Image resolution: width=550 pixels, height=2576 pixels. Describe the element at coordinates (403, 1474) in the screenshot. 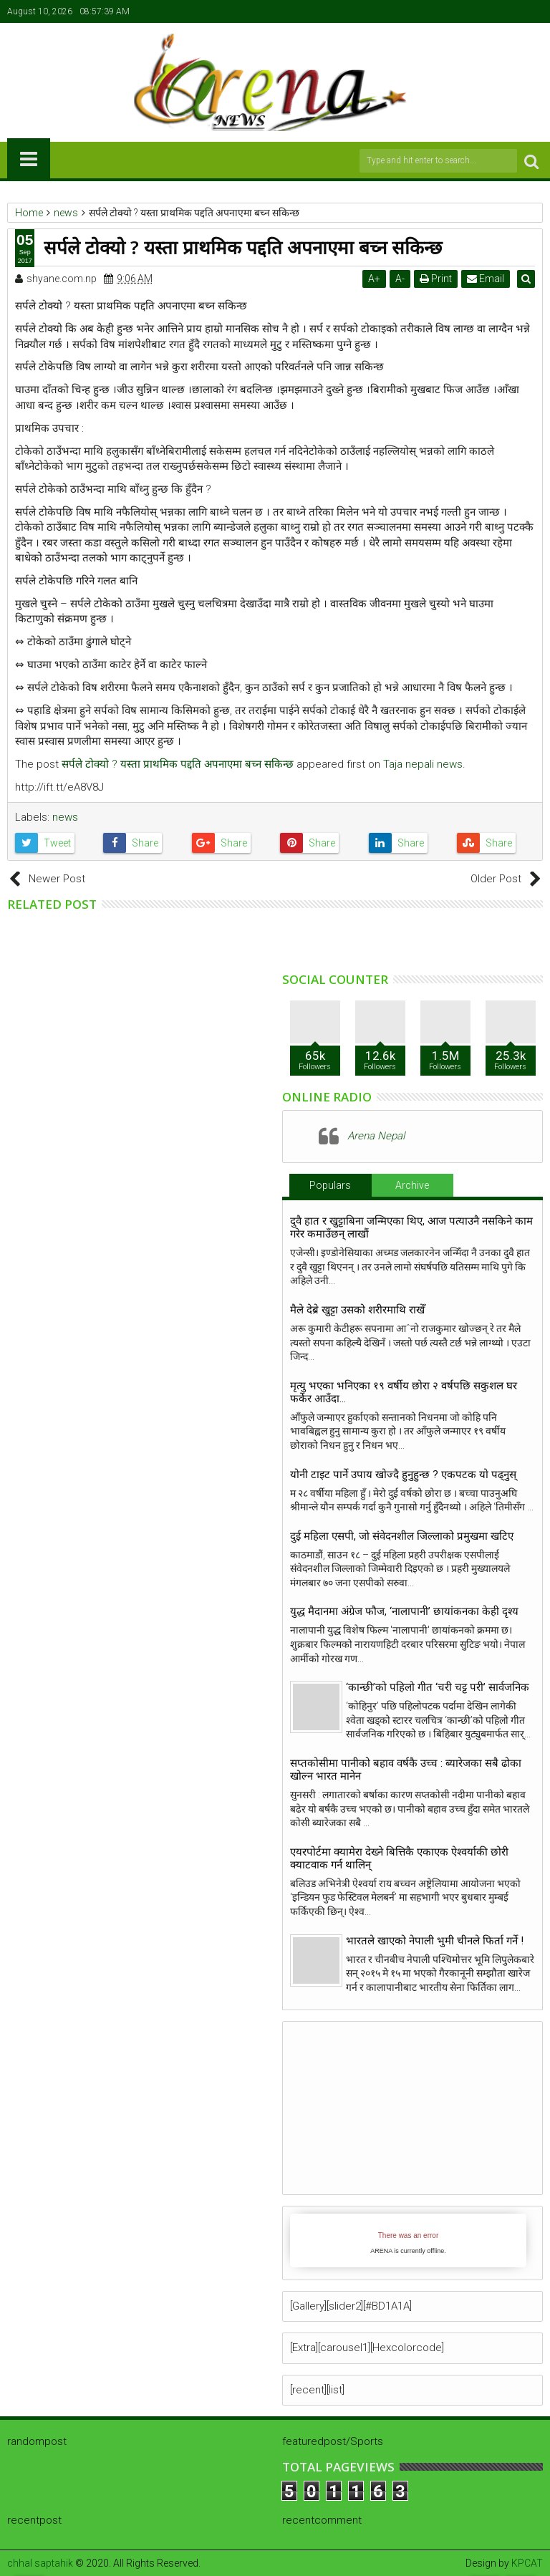

I see `योनी टाइट पार्ने उपाय खाेज्दै हुनुहुन्छ ? एकपटक याे पढ्नुस्` at that location.